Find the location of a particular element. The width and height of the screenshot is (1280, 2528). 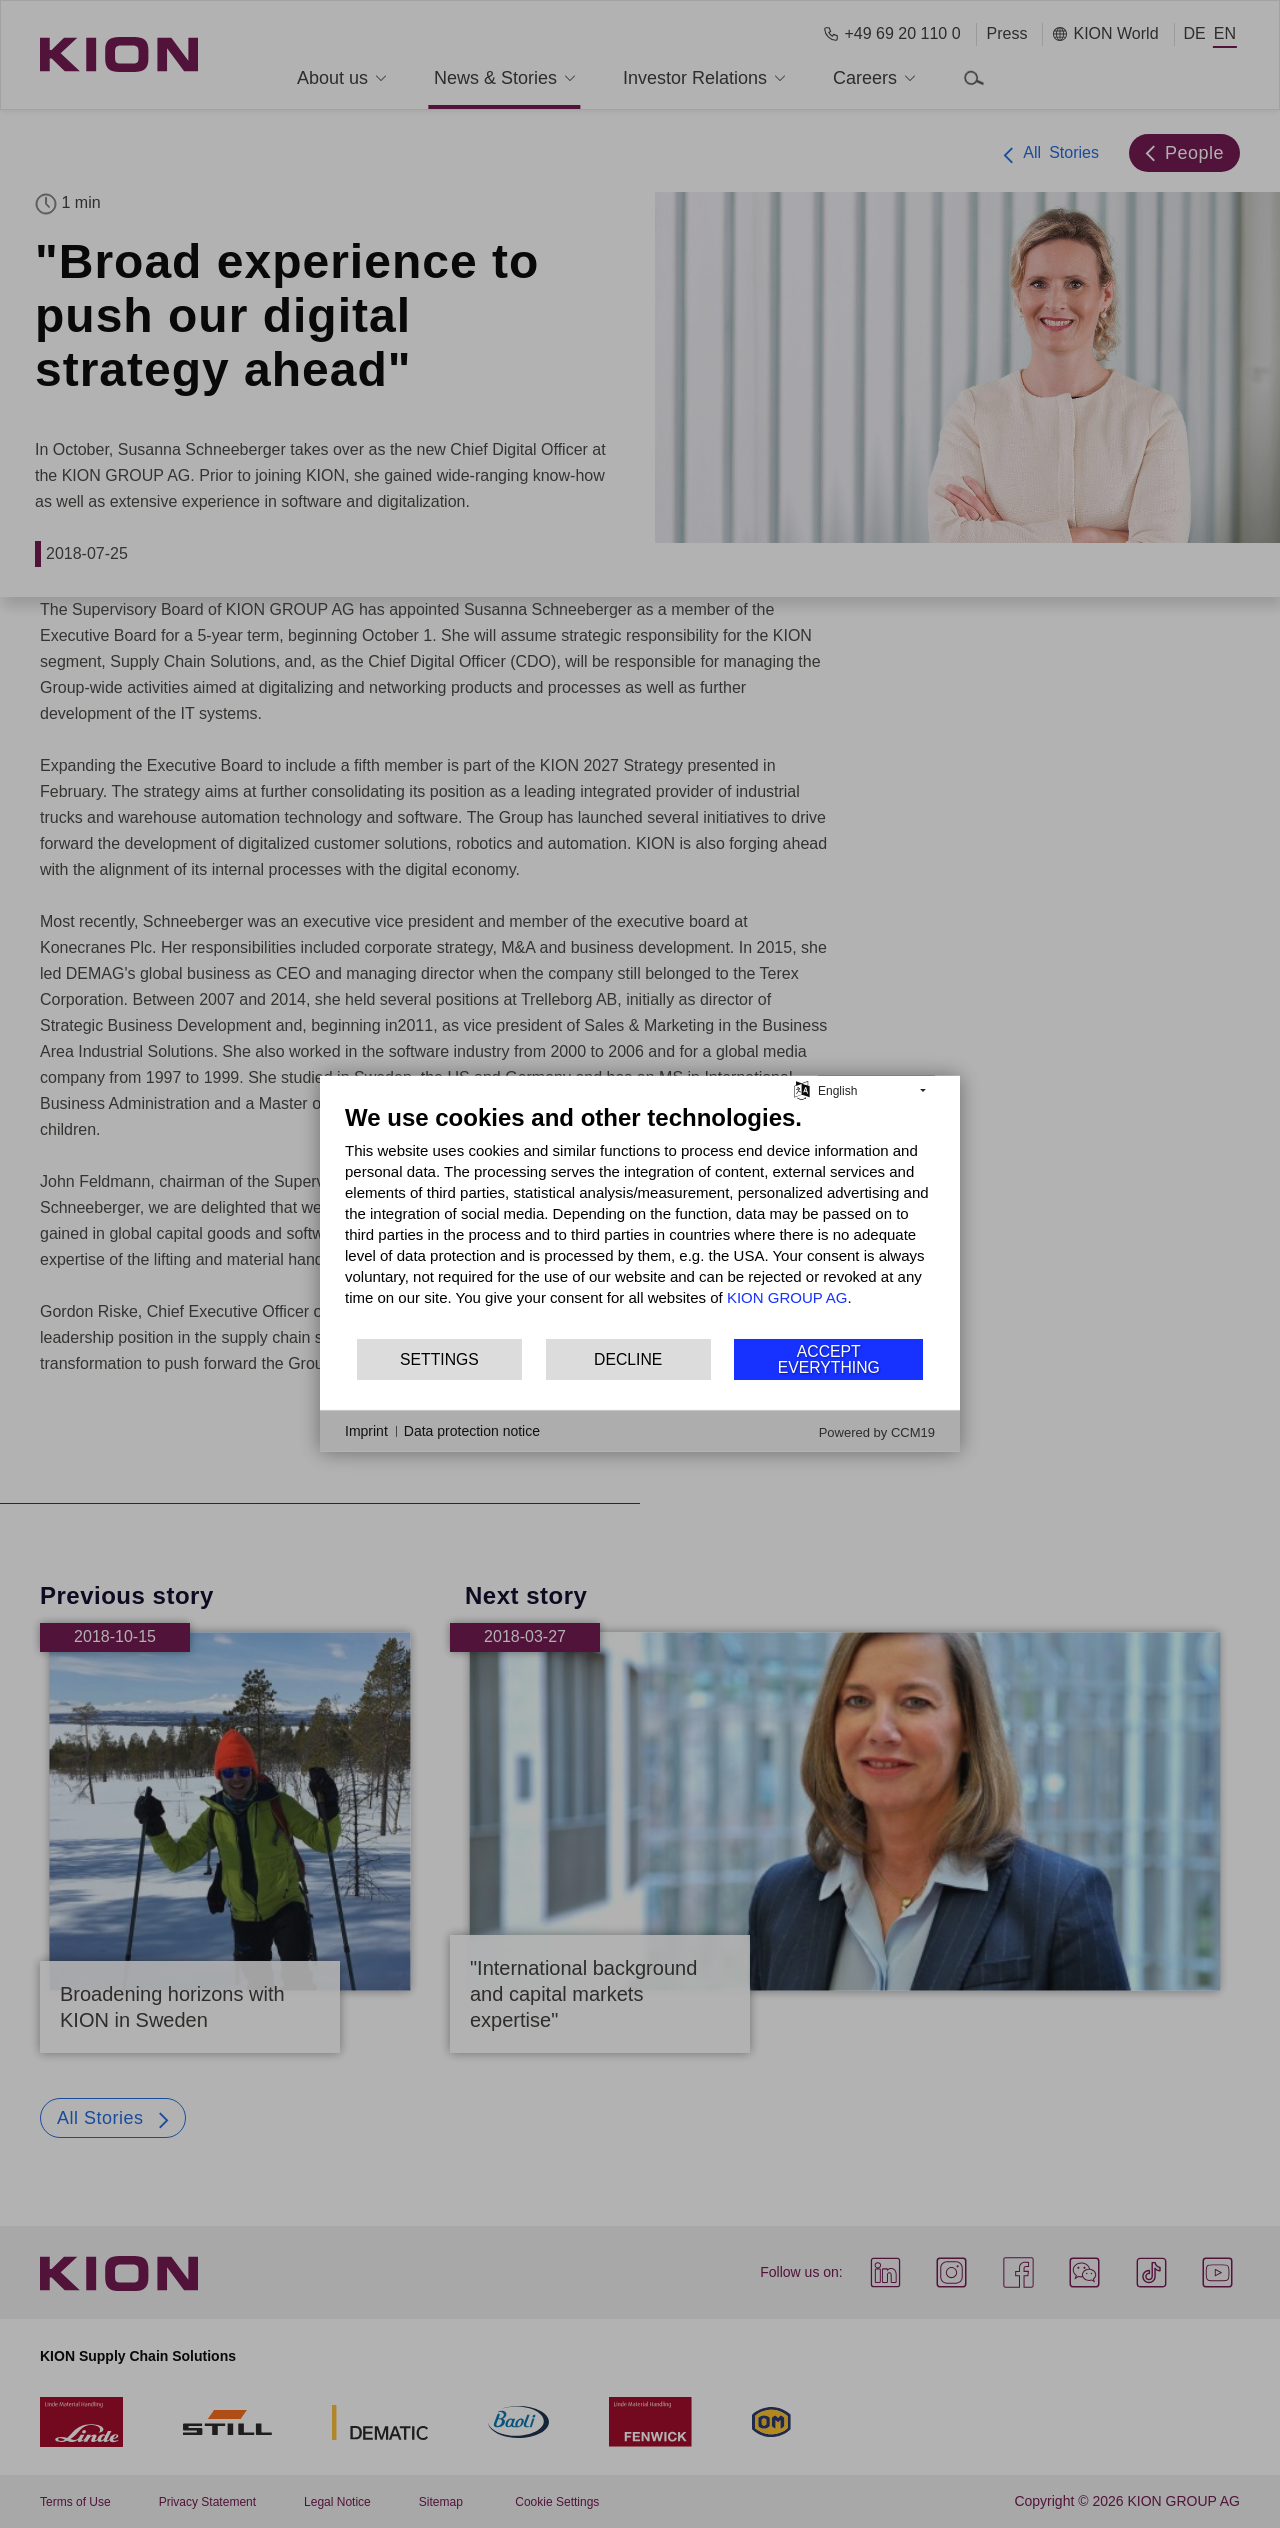

Decline is located at coordinates (628, 1359).